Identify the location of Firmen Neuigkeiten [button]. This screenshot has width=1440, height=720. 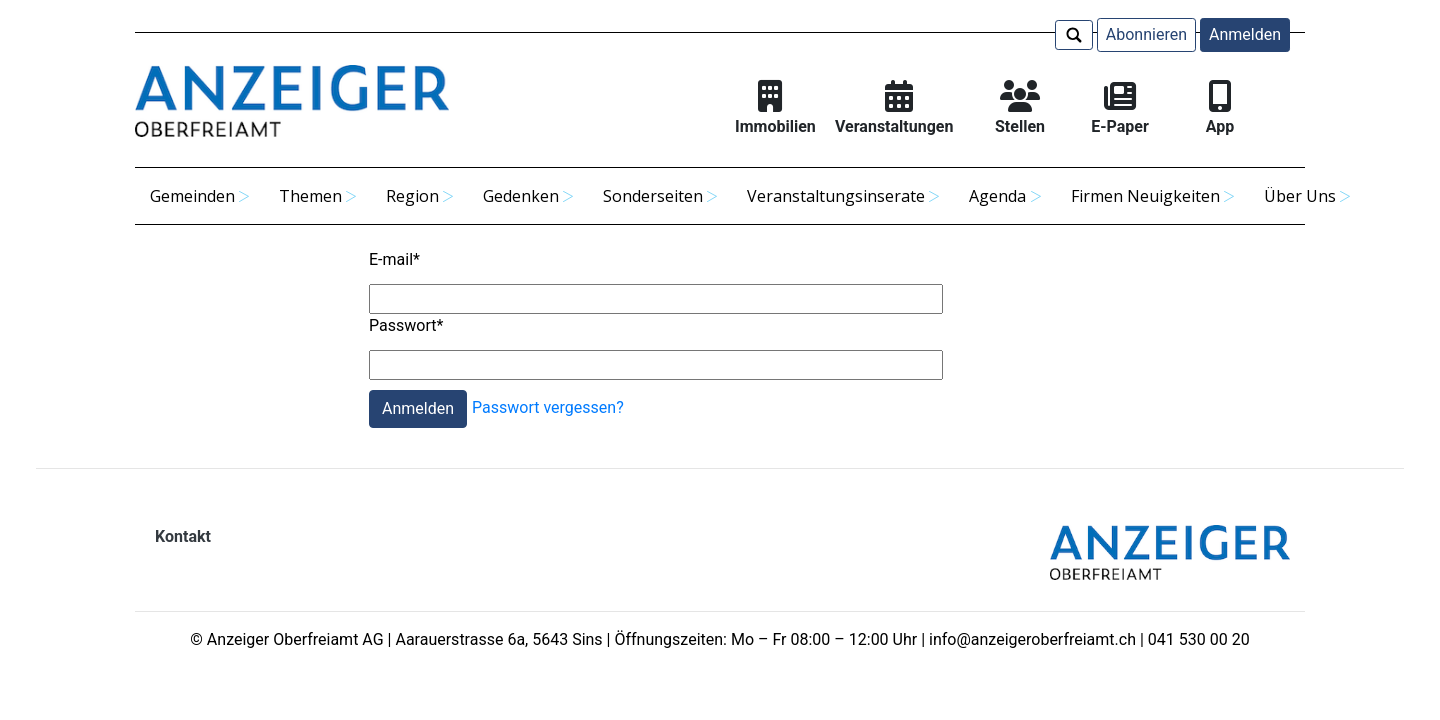
(1145, 196).